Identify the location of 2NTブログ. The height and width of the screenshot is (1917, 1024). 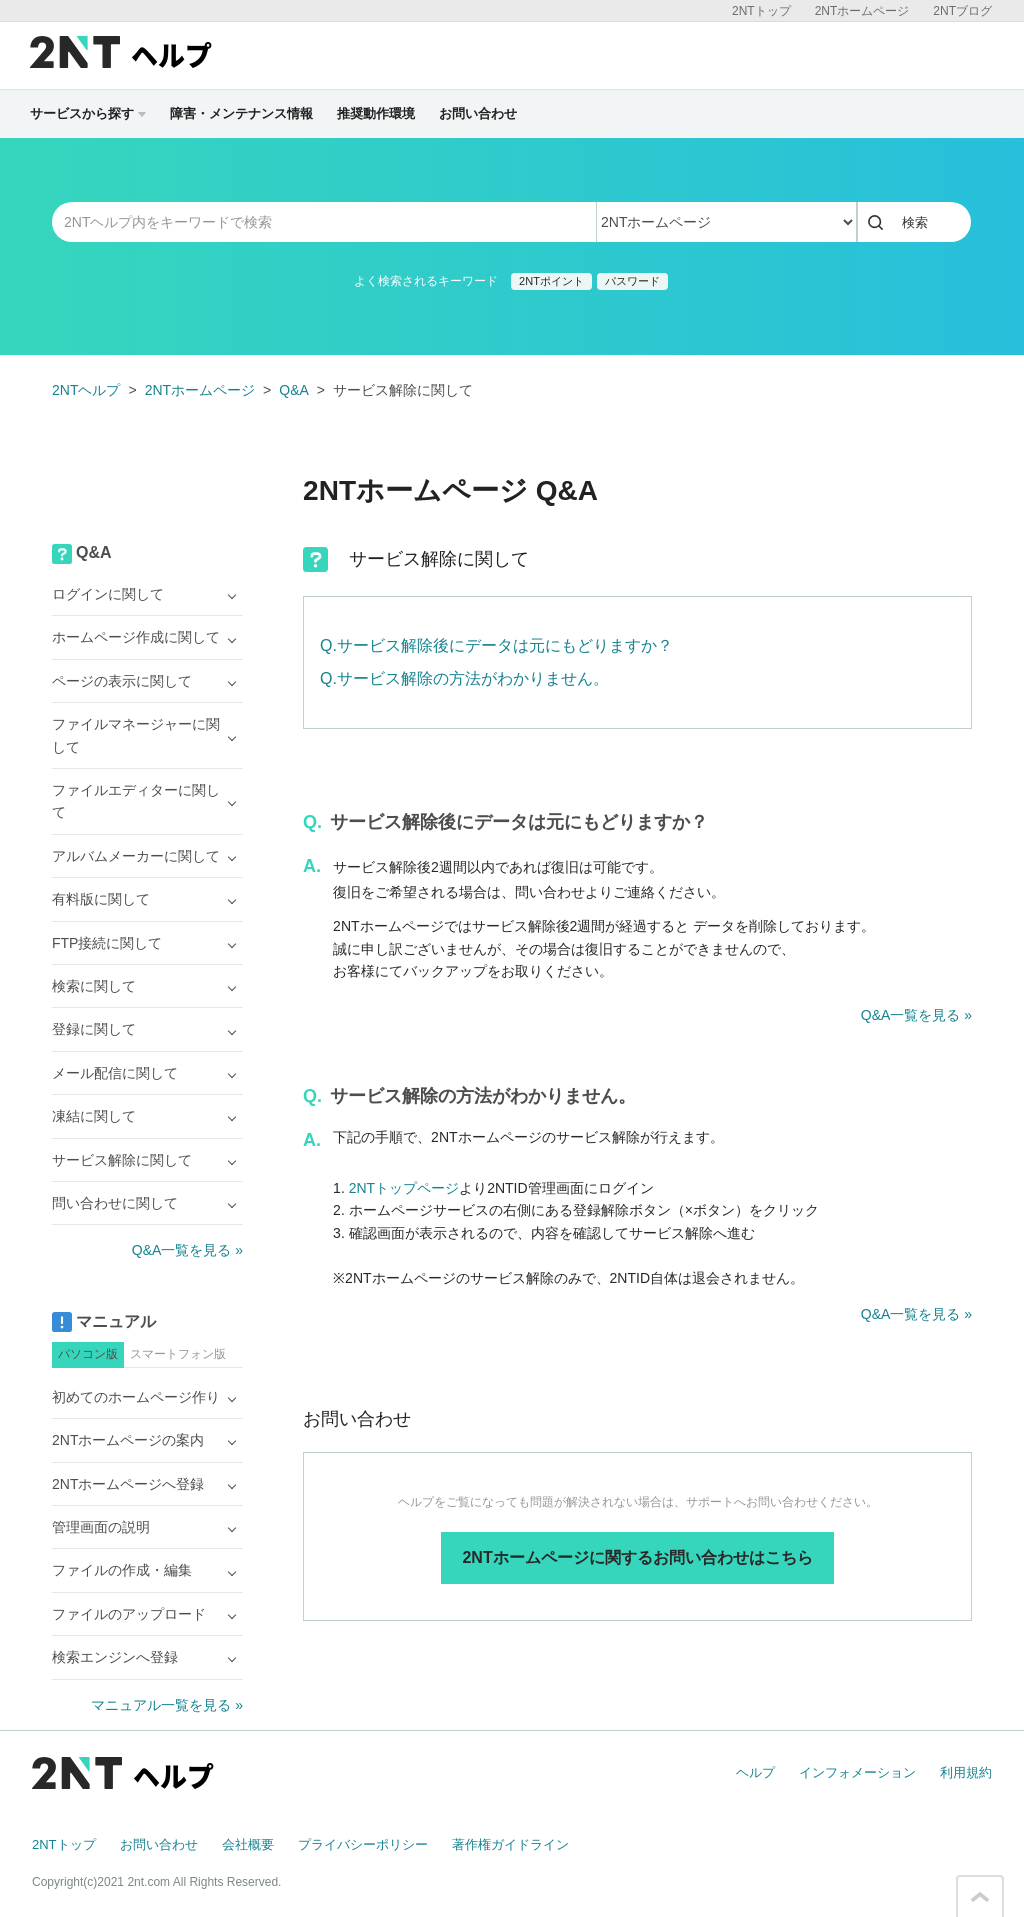
(962, 11).